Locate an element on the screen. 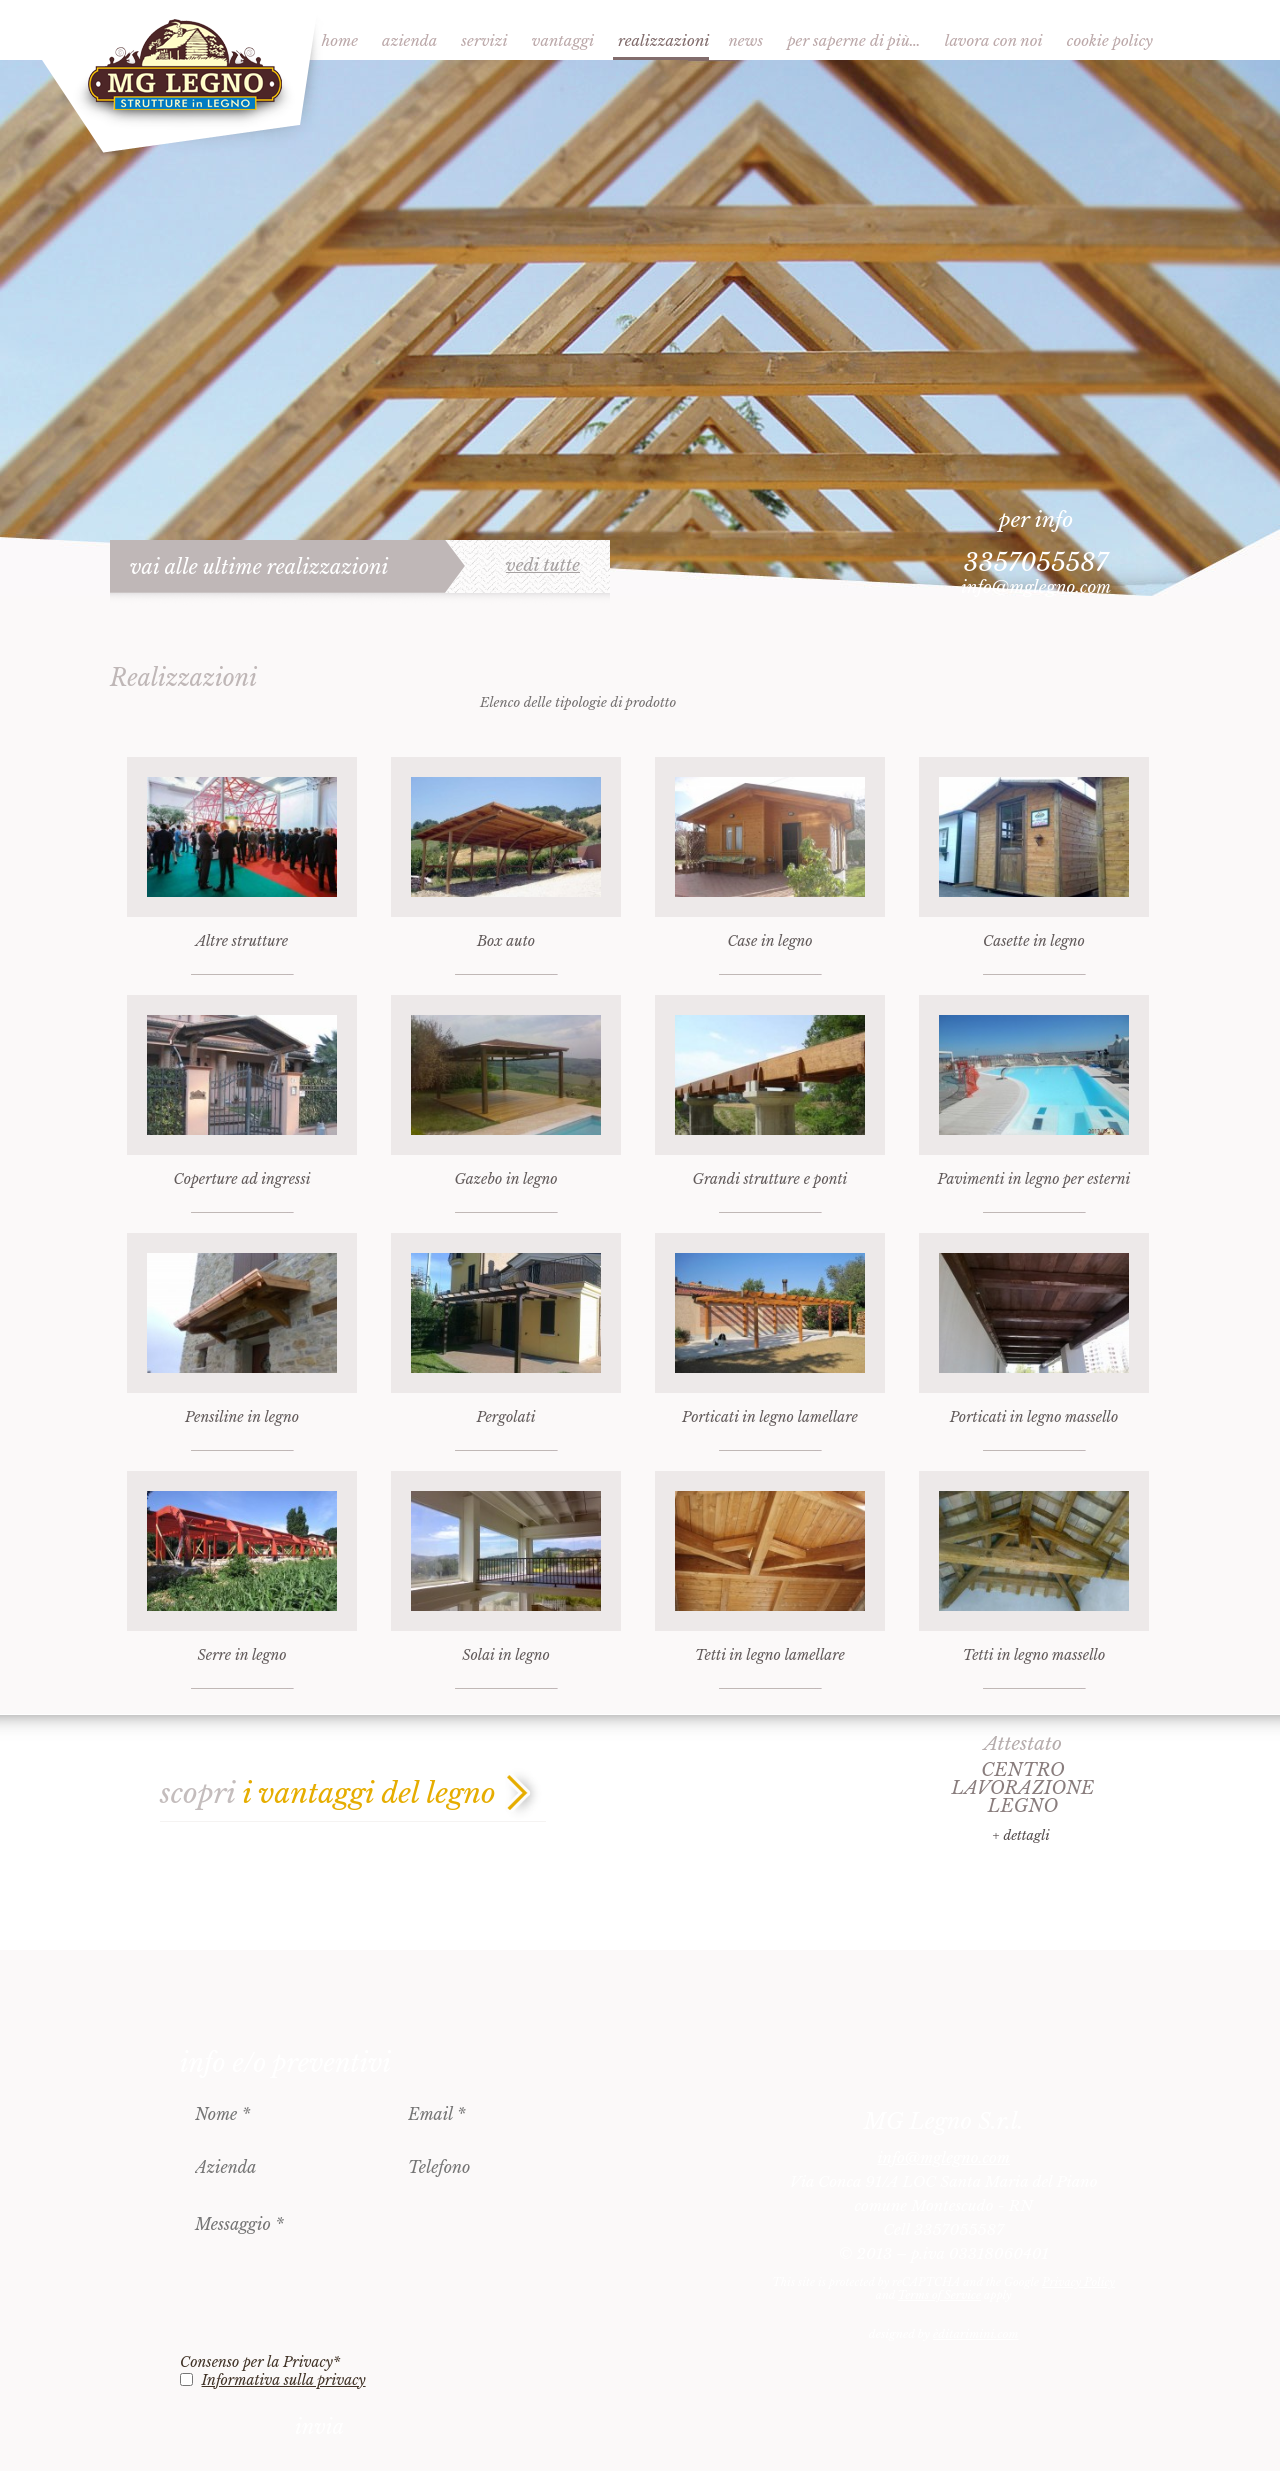  Gazebo in legno is located at coordinates (505, 1179).